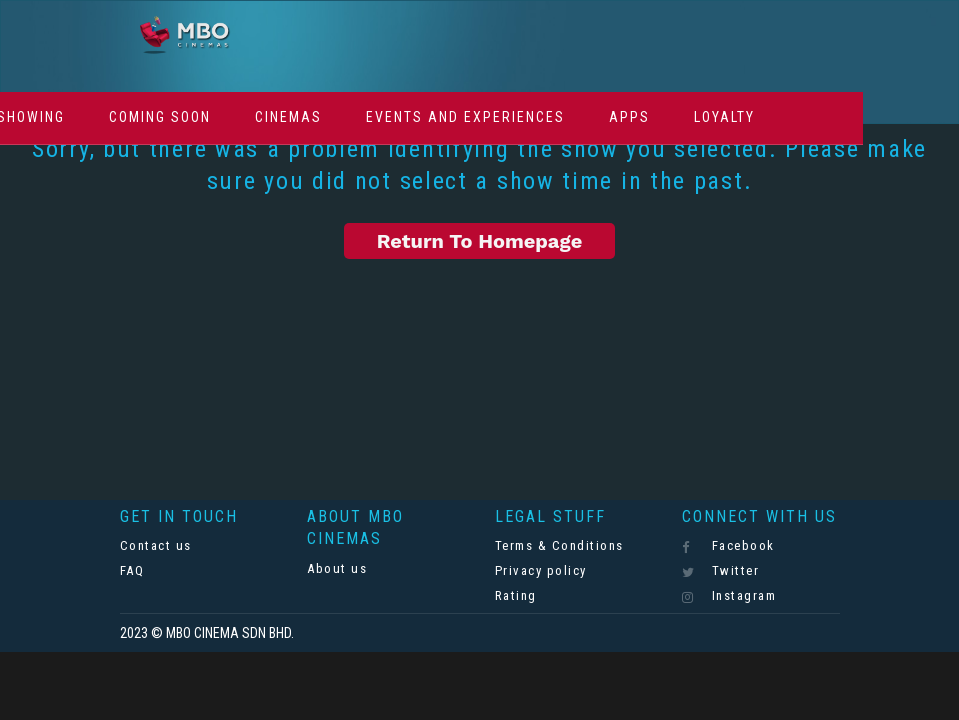  What do you see at coordinates (288, 117) in the screenshot?
I see `Cinemas` at bounding box center [288, 117].